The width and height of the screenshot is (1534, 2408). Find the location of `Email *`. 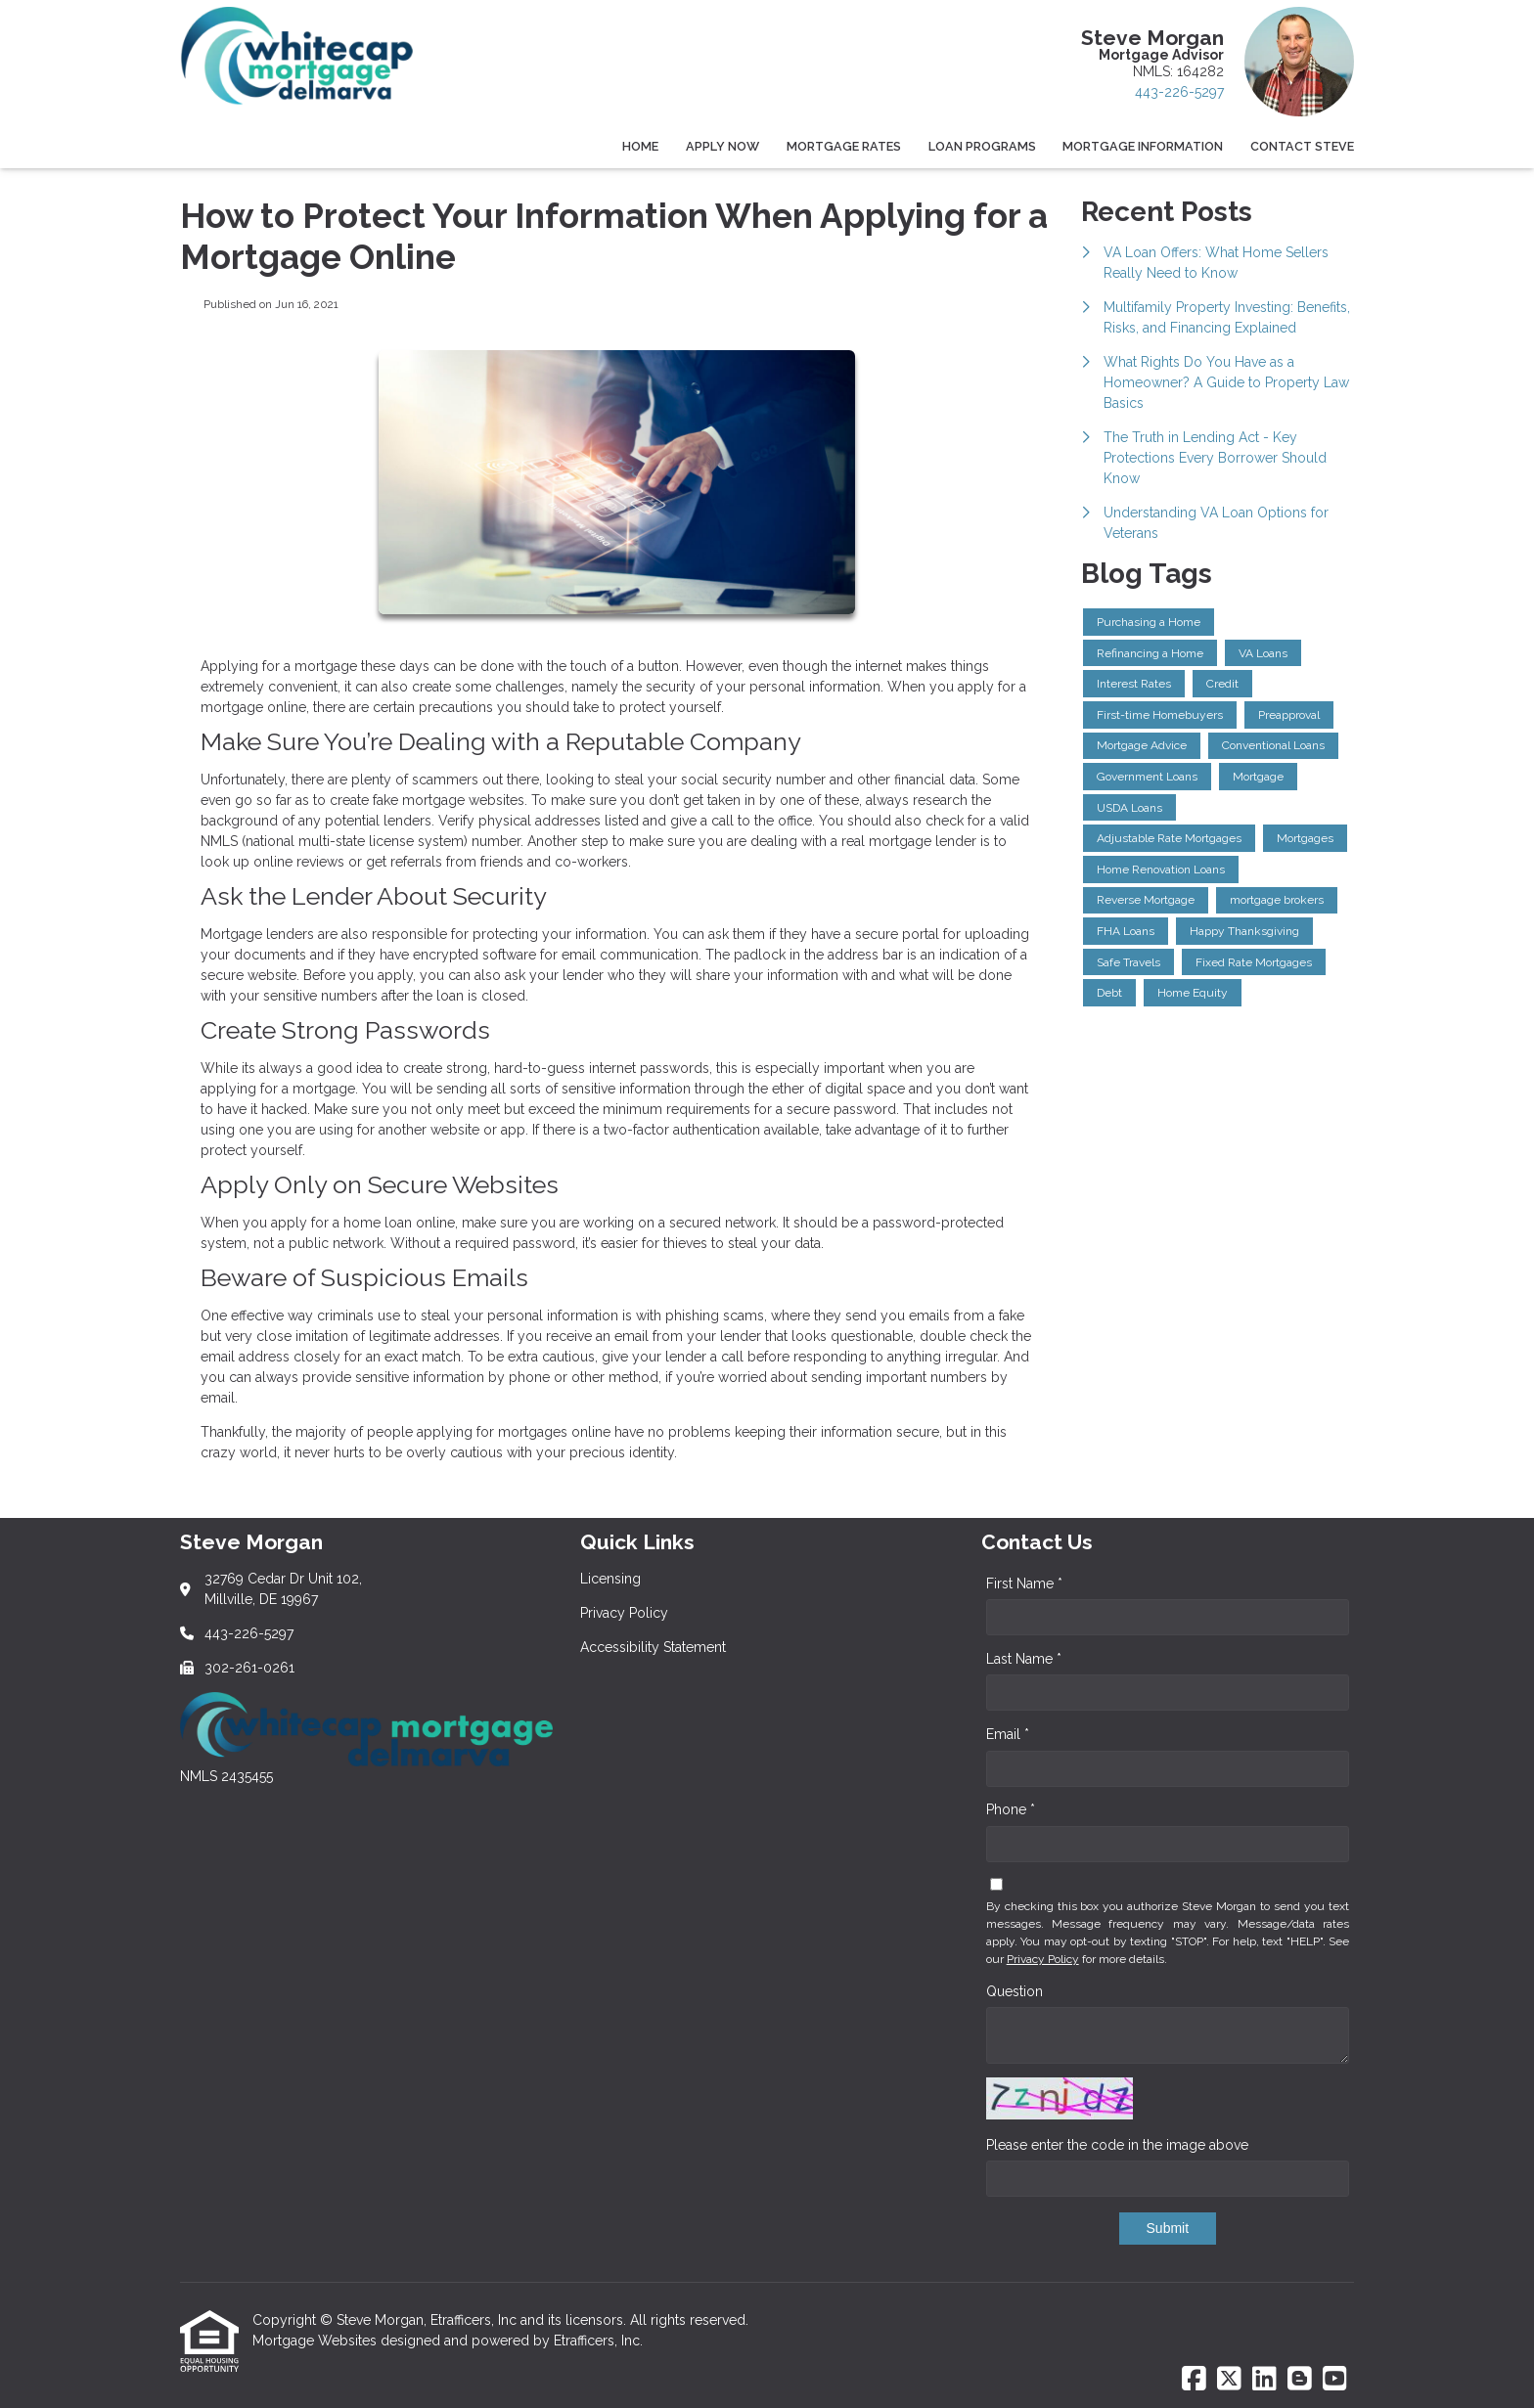

Email * is located at coordinates (1007, 1734).